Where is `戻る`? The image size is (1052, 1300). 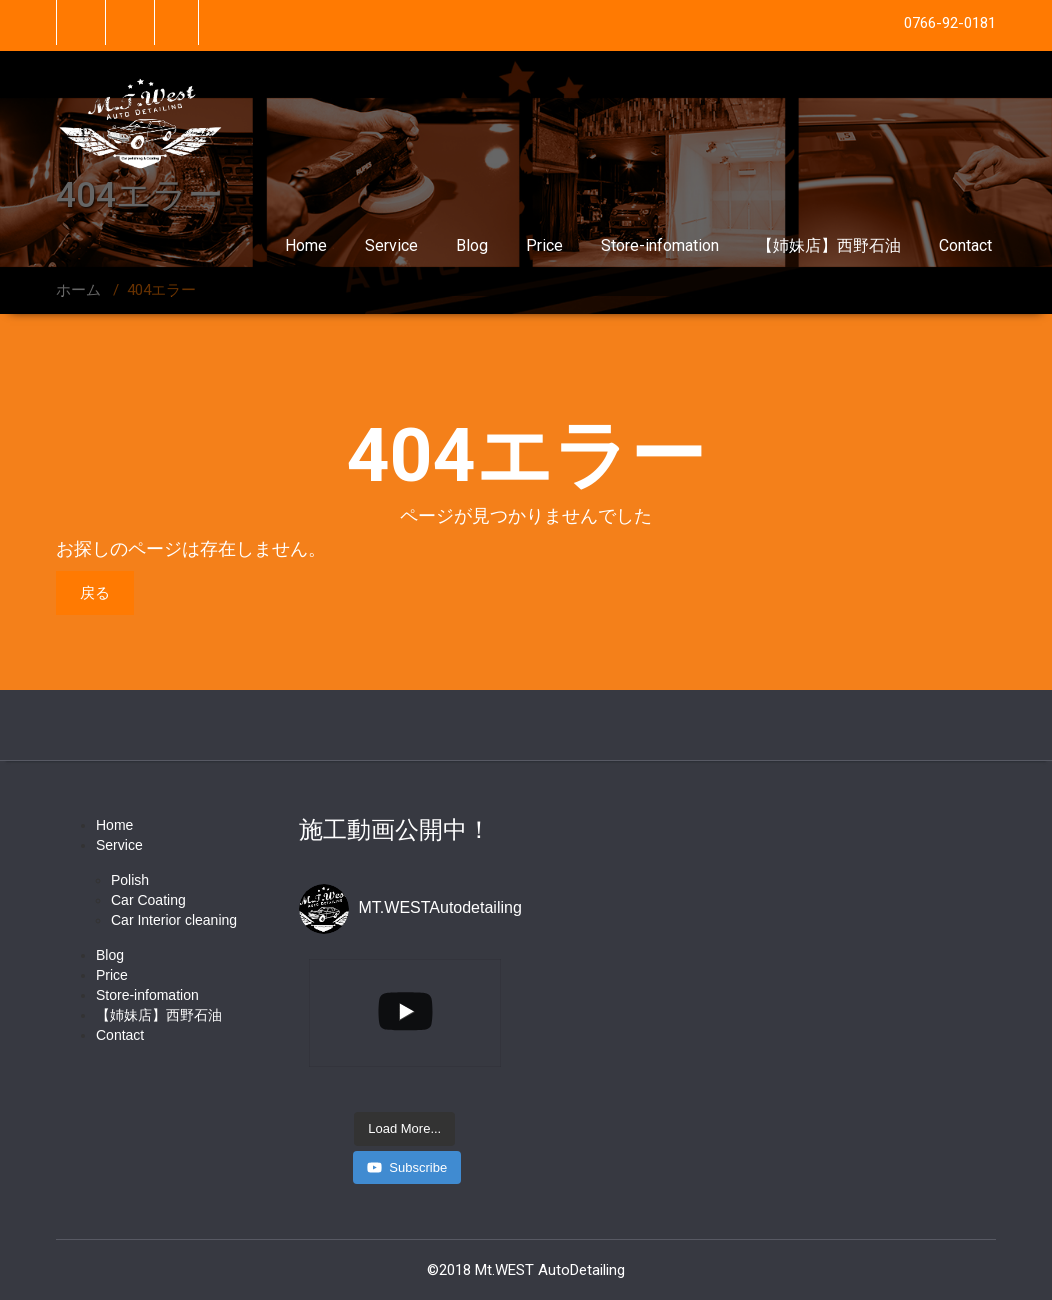
戻る is located at coordinates (95, 593).